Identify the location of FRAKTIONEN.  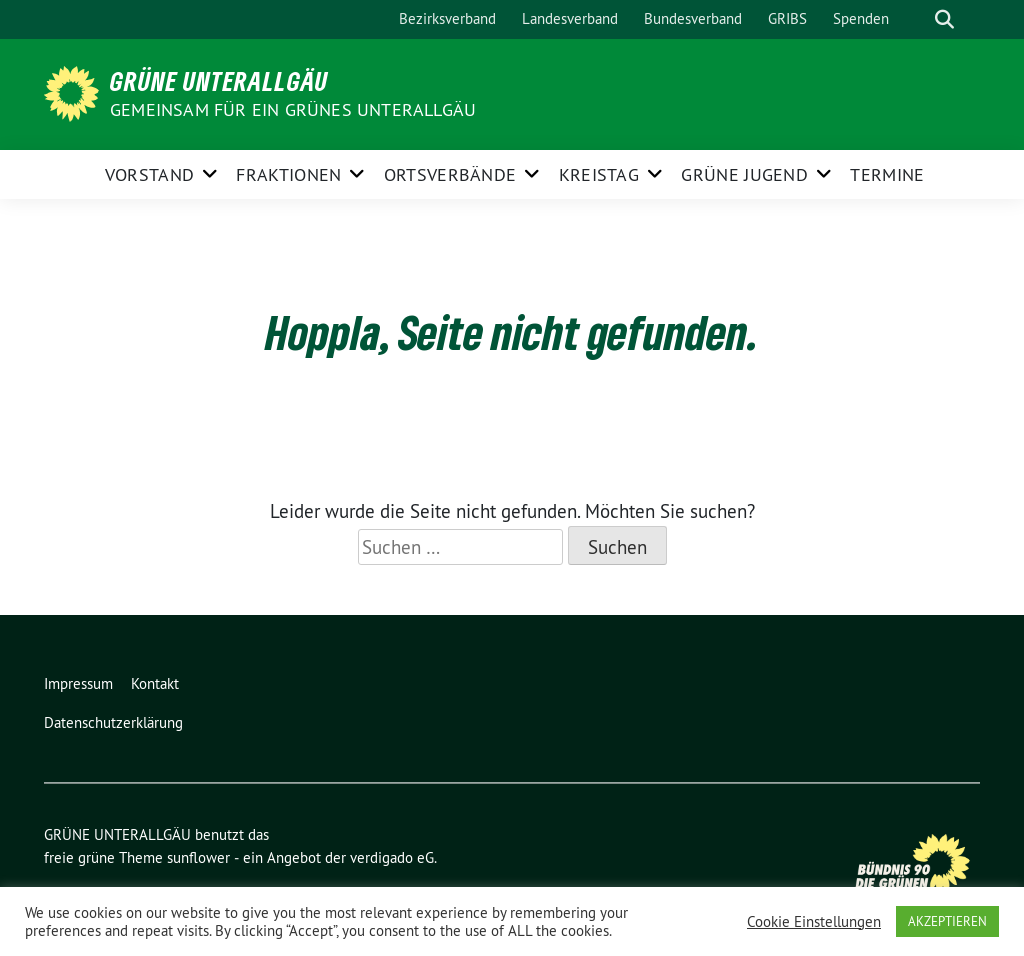
(288, 174).